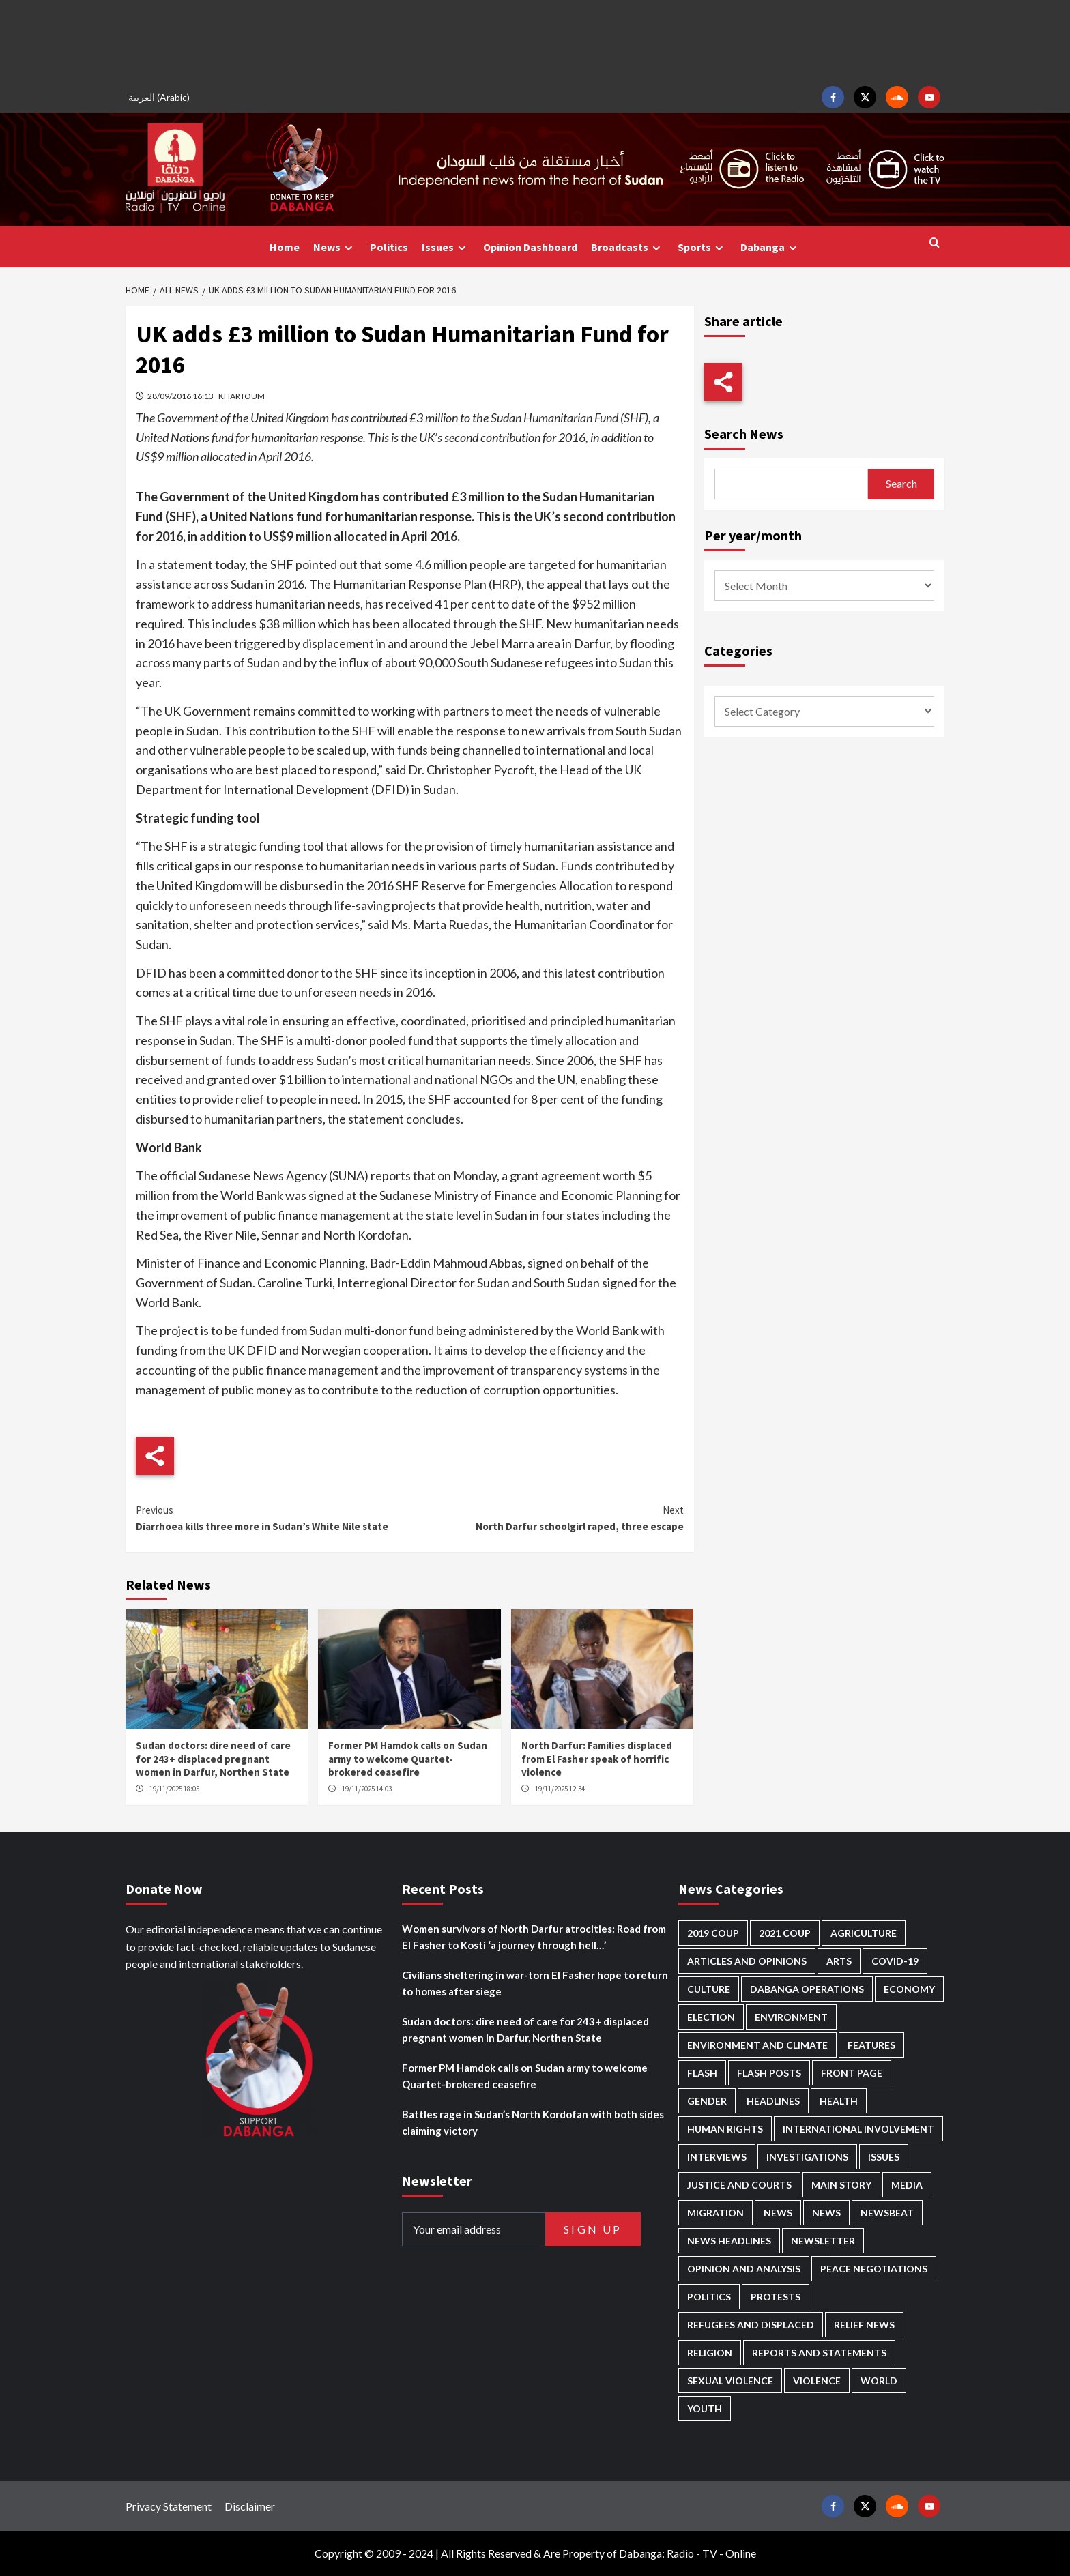  What do you see at coordinates (817, 2380) in the screenshot?
I see `Violence [Violence (1,503 items)]` at bounding box center [817, 2380].